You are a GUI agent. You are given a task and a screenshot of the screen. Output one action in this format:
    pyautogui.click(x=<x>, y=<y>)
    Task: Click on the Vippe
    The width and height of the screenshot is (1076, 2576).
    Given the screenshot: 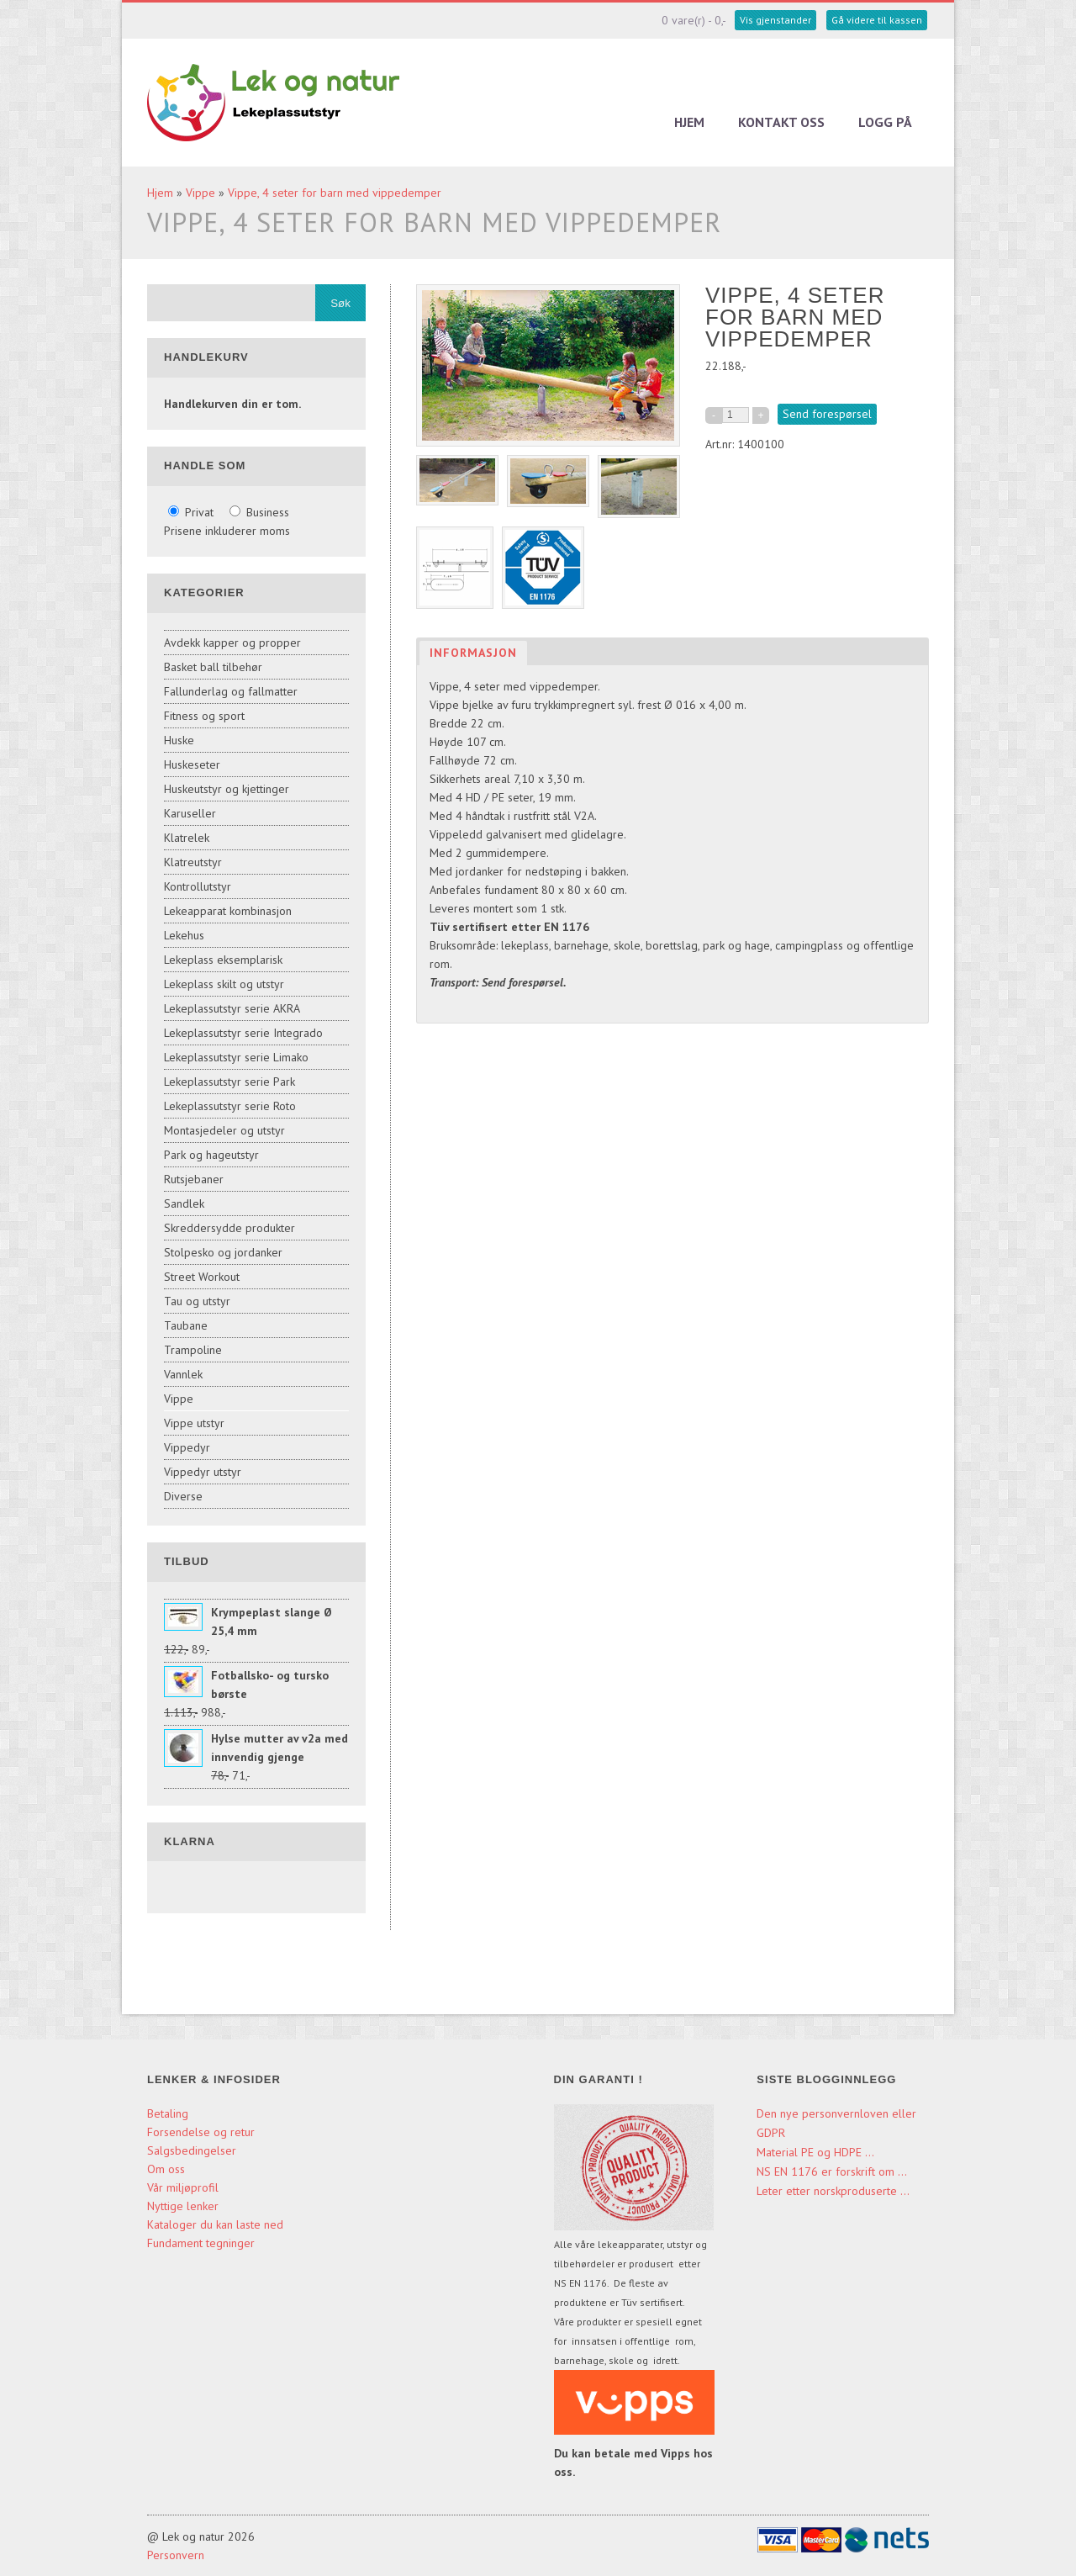 What is the action you would take?
    pyautogui.click(x=200, y=192)
    